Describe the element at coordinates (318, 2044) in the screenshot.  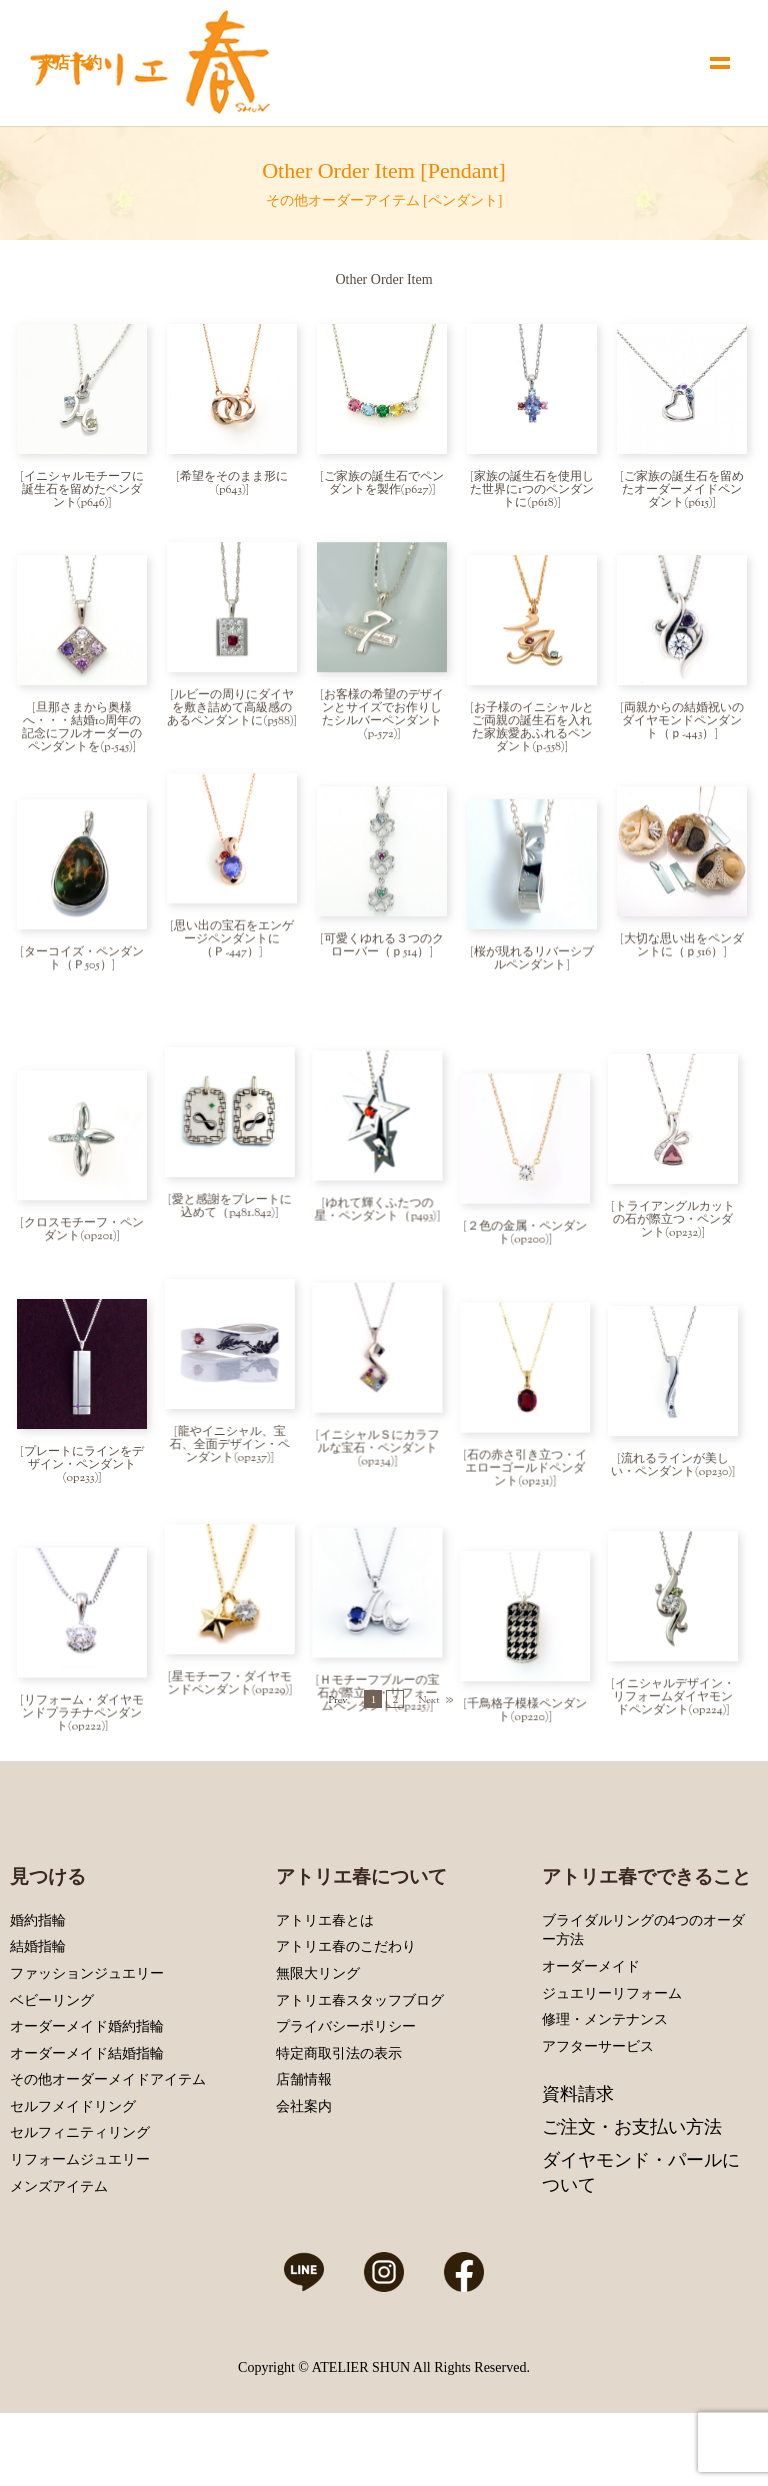
I see `無限大リング` at that location.